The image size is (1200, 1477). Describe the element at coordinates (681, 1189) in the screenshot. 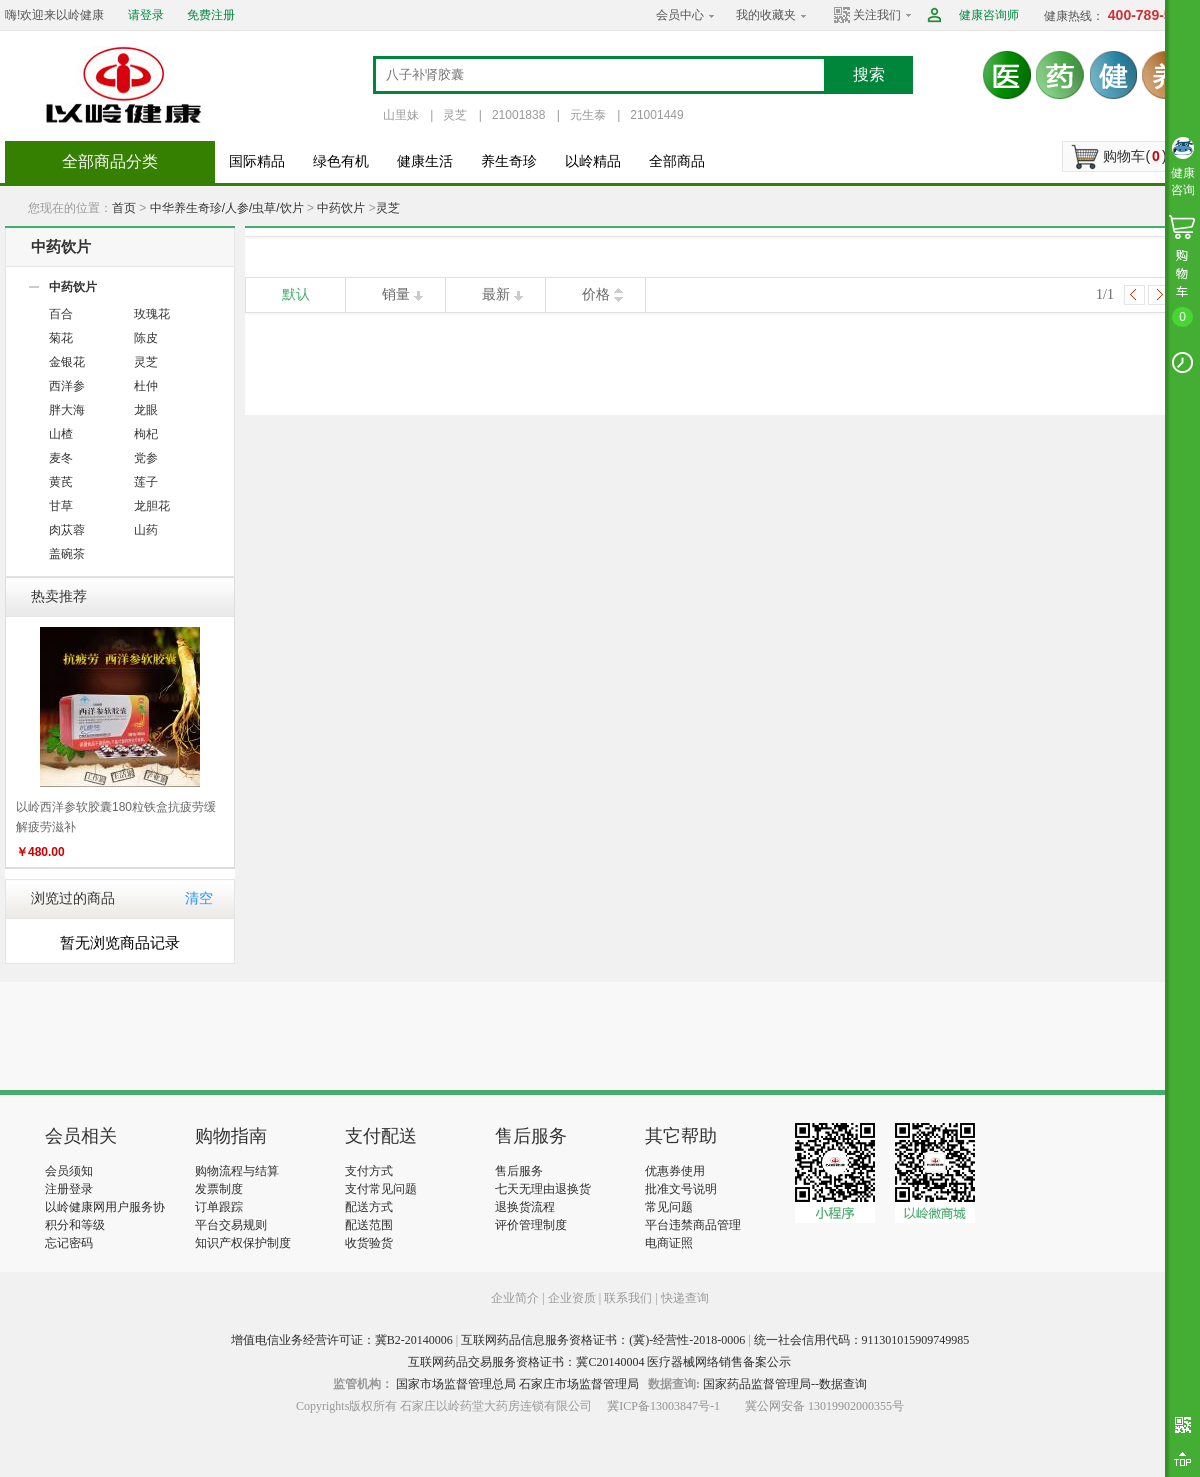

I see `批准文号说明` at that location.